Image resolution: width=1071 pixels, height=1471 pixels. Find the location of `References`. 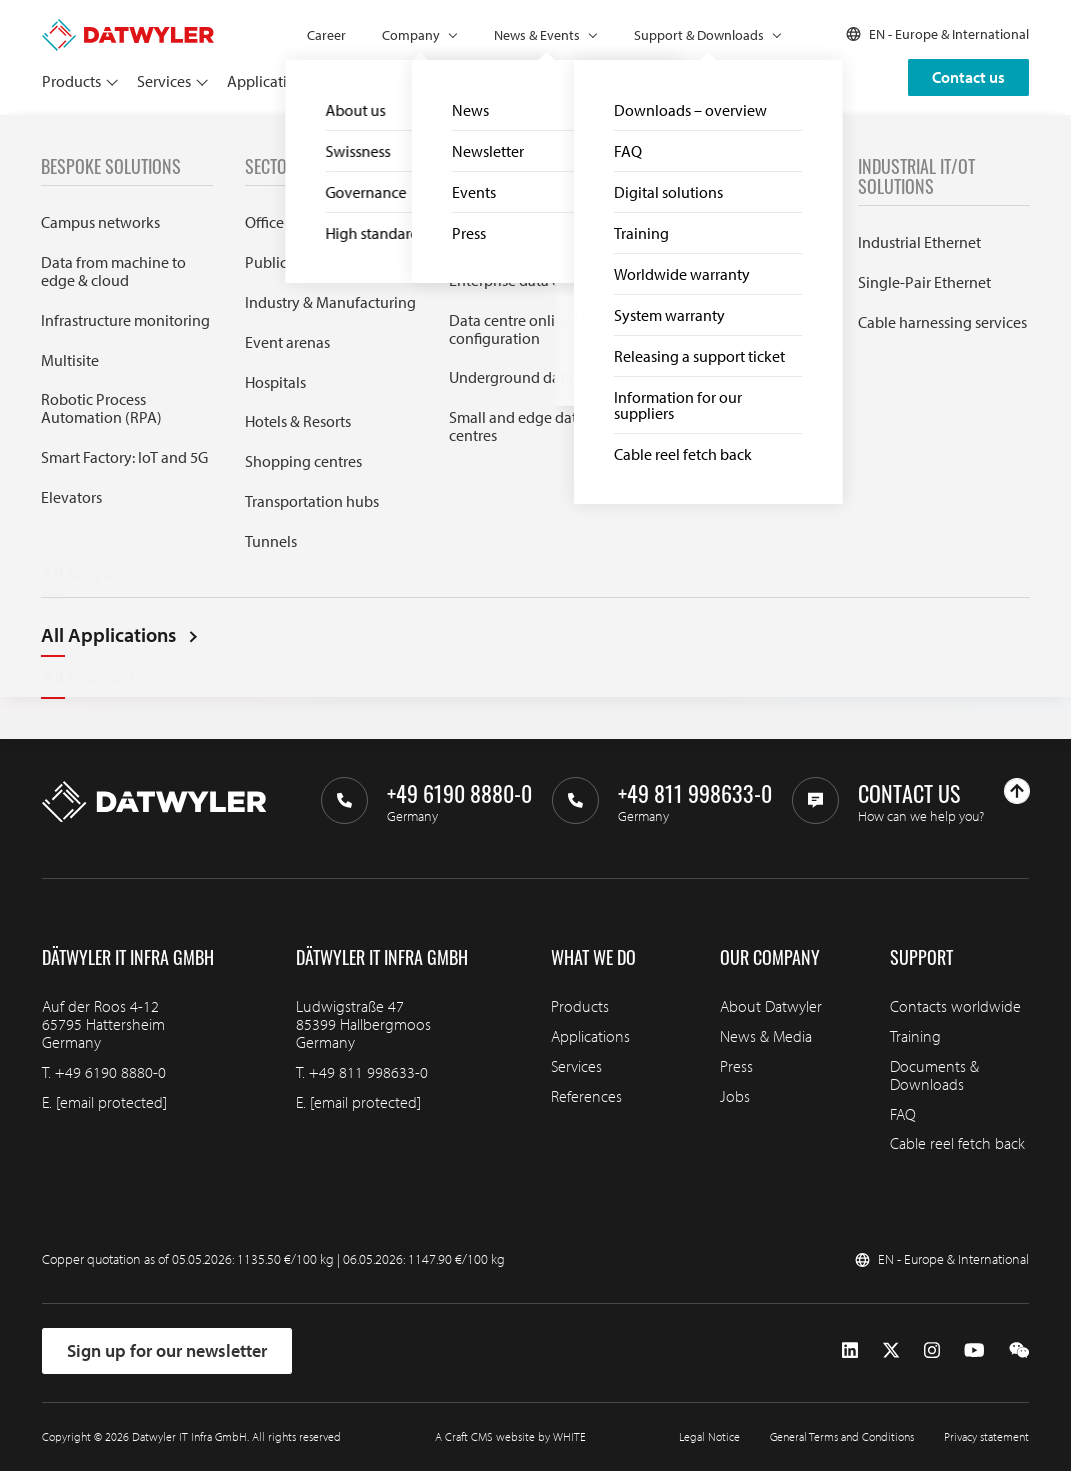

References is located at coordinates (383, 81).